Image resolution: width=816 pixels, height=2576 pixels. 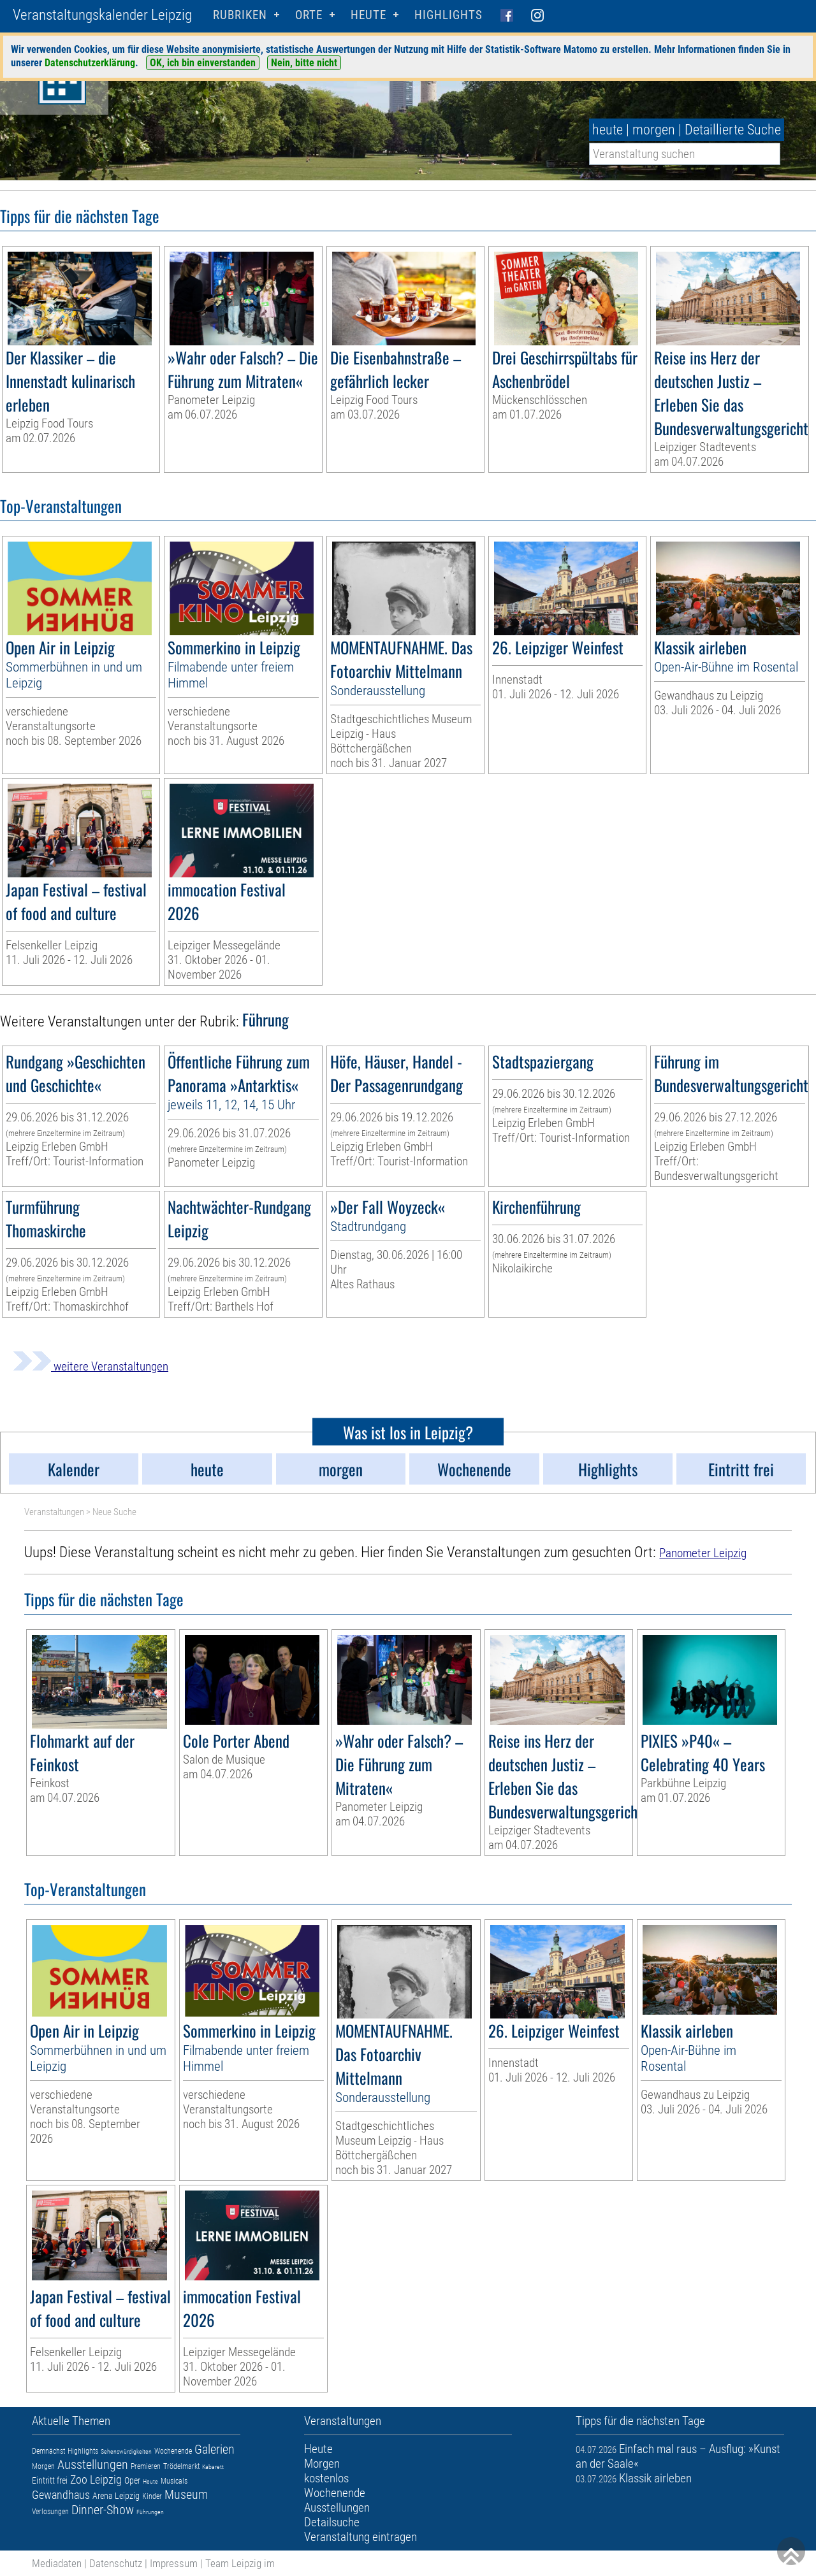 What do you see at coordinates (126, 2451) in the screenshot?
I see `Sehenswürdigkeiten` at bounding box center [126, 2451].